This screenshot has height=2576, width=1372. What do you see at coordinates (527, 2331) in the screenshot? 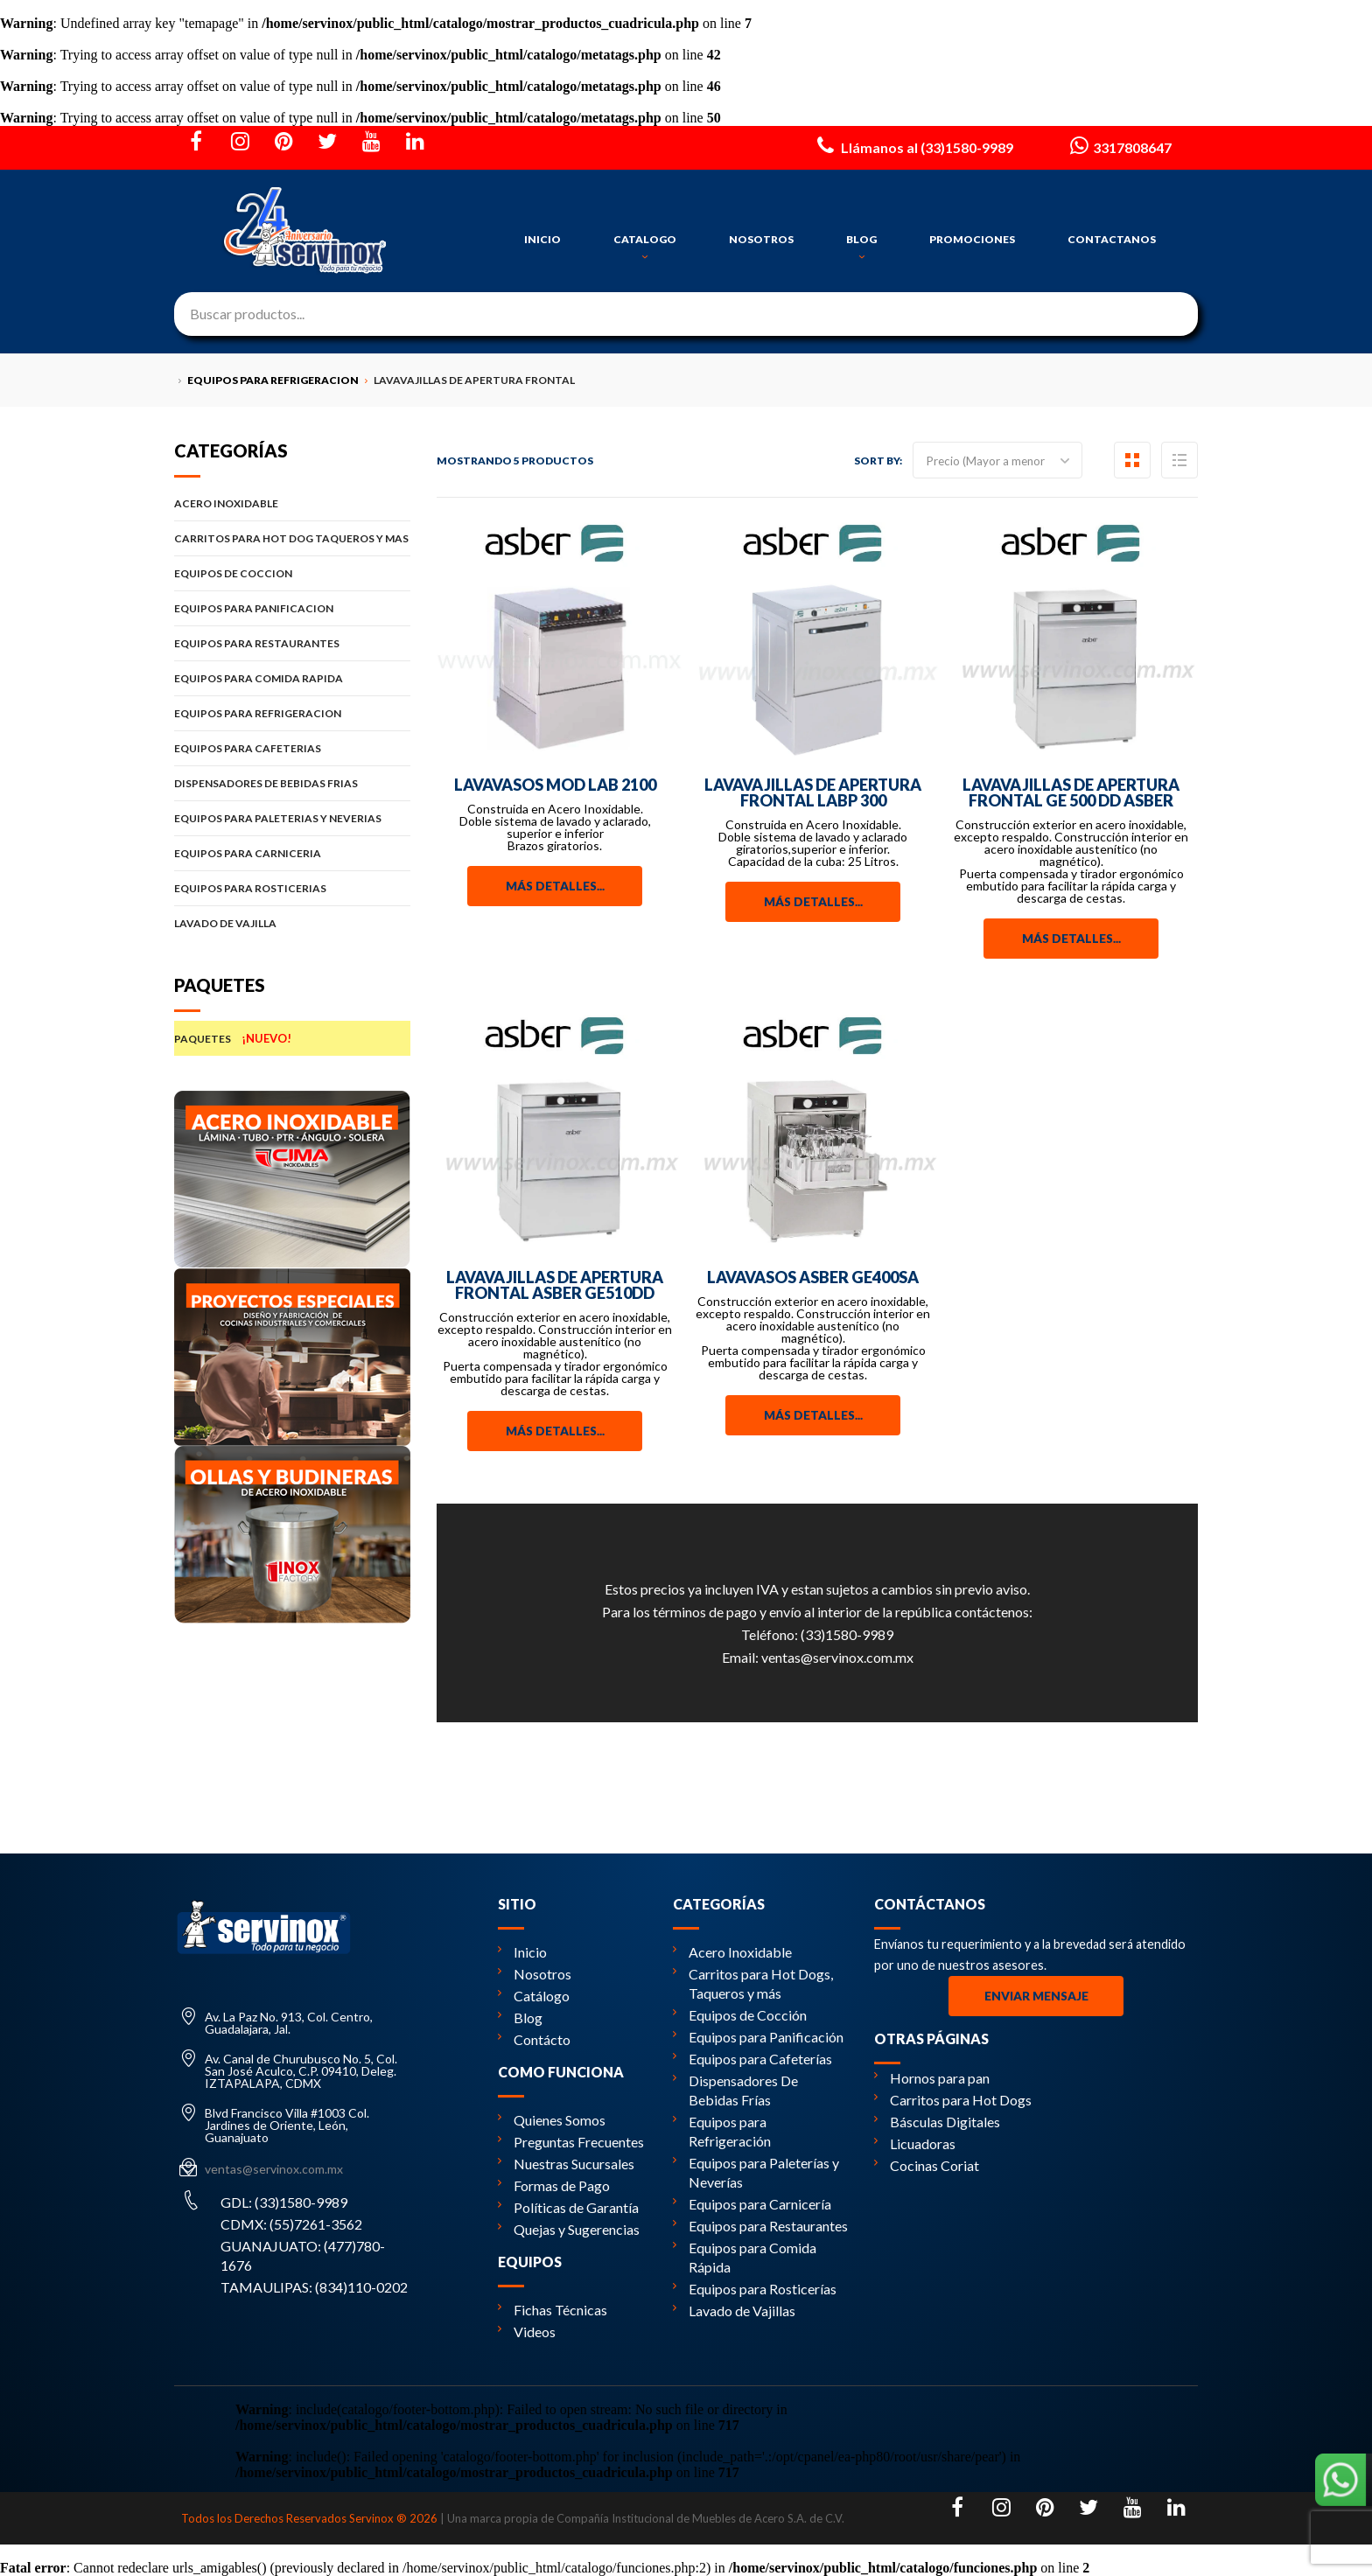
I see `Videos` at bounding box center [527, 2331].